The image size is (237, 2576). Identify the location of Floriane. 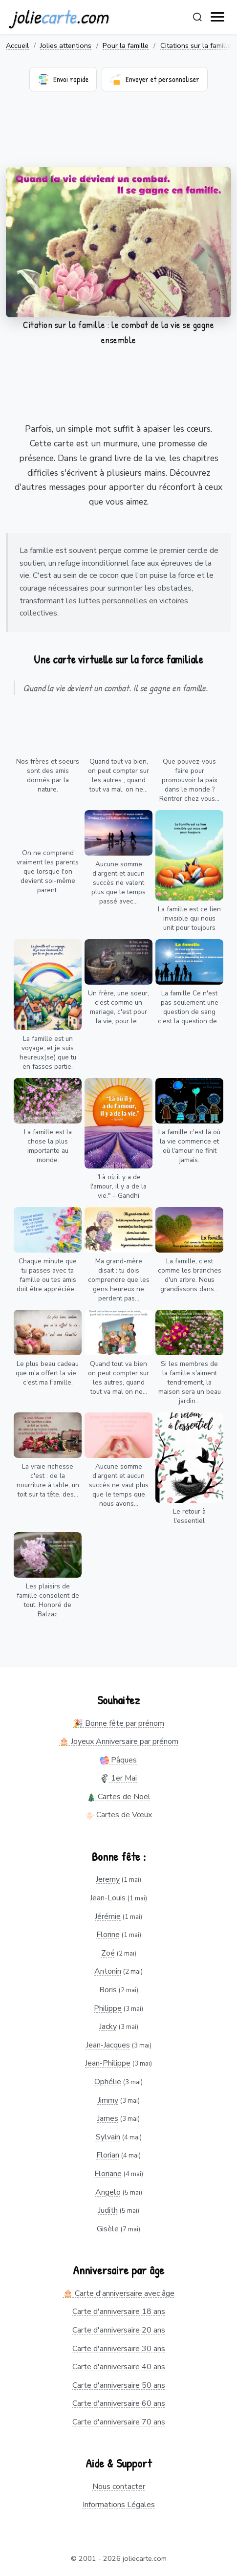
(108, 2173).